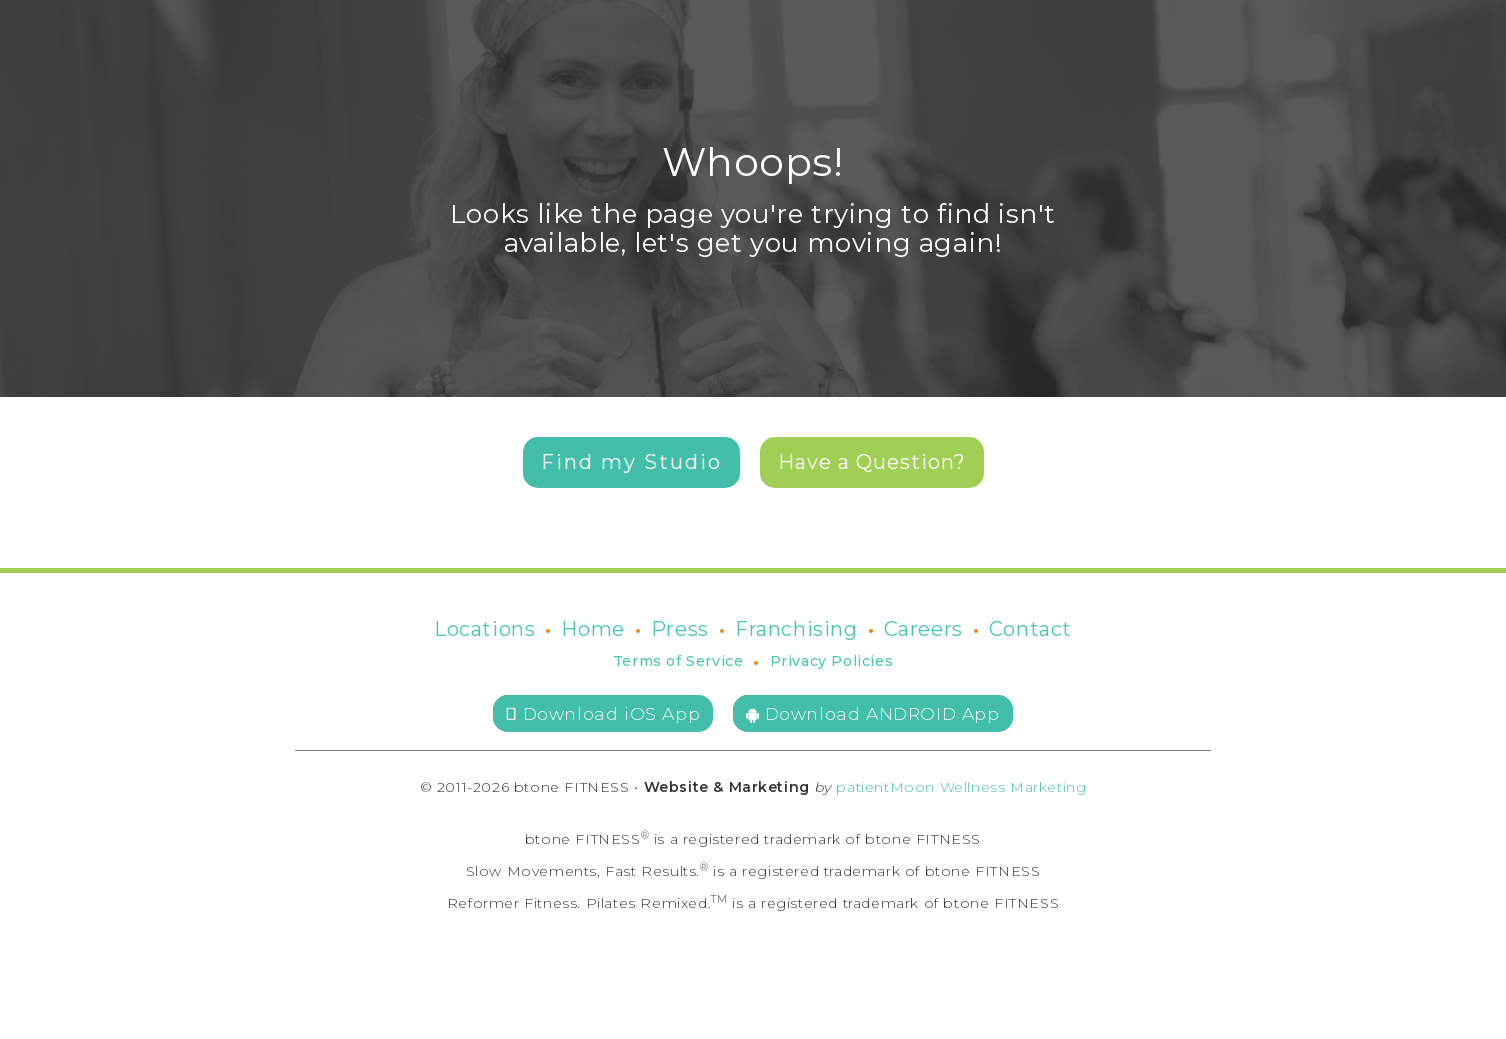 The image size is (1506, 1039). I want to click on Have a Question?, so click(872, 462).